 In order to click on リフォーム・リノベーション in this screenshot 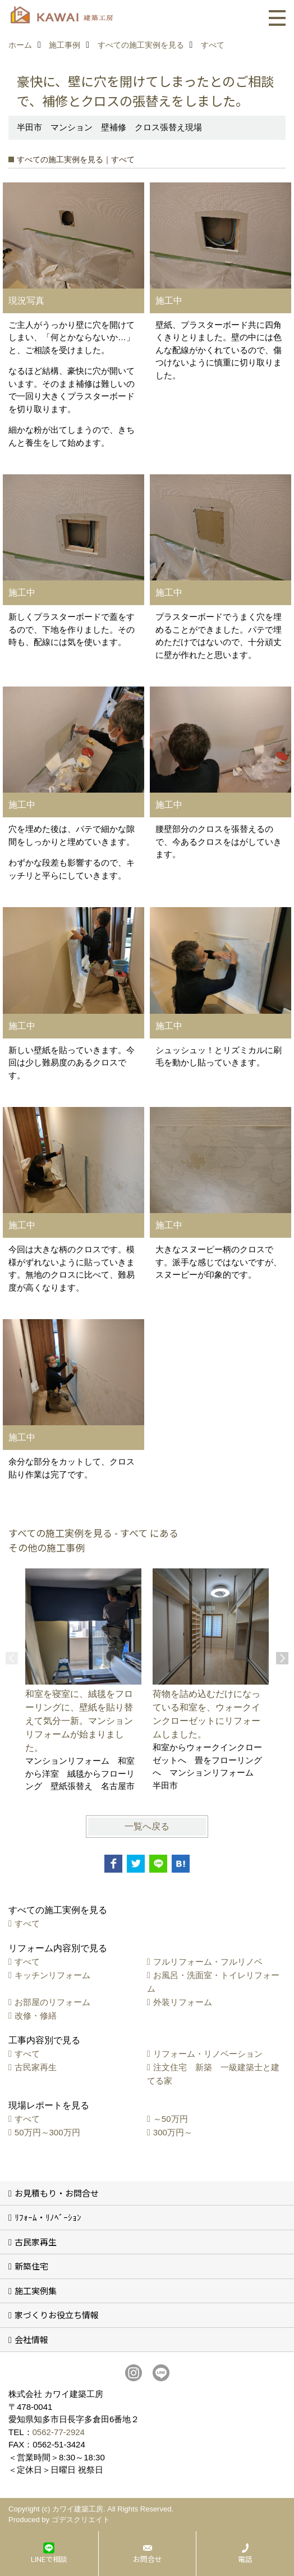, I will do `click(208, 2053)`.